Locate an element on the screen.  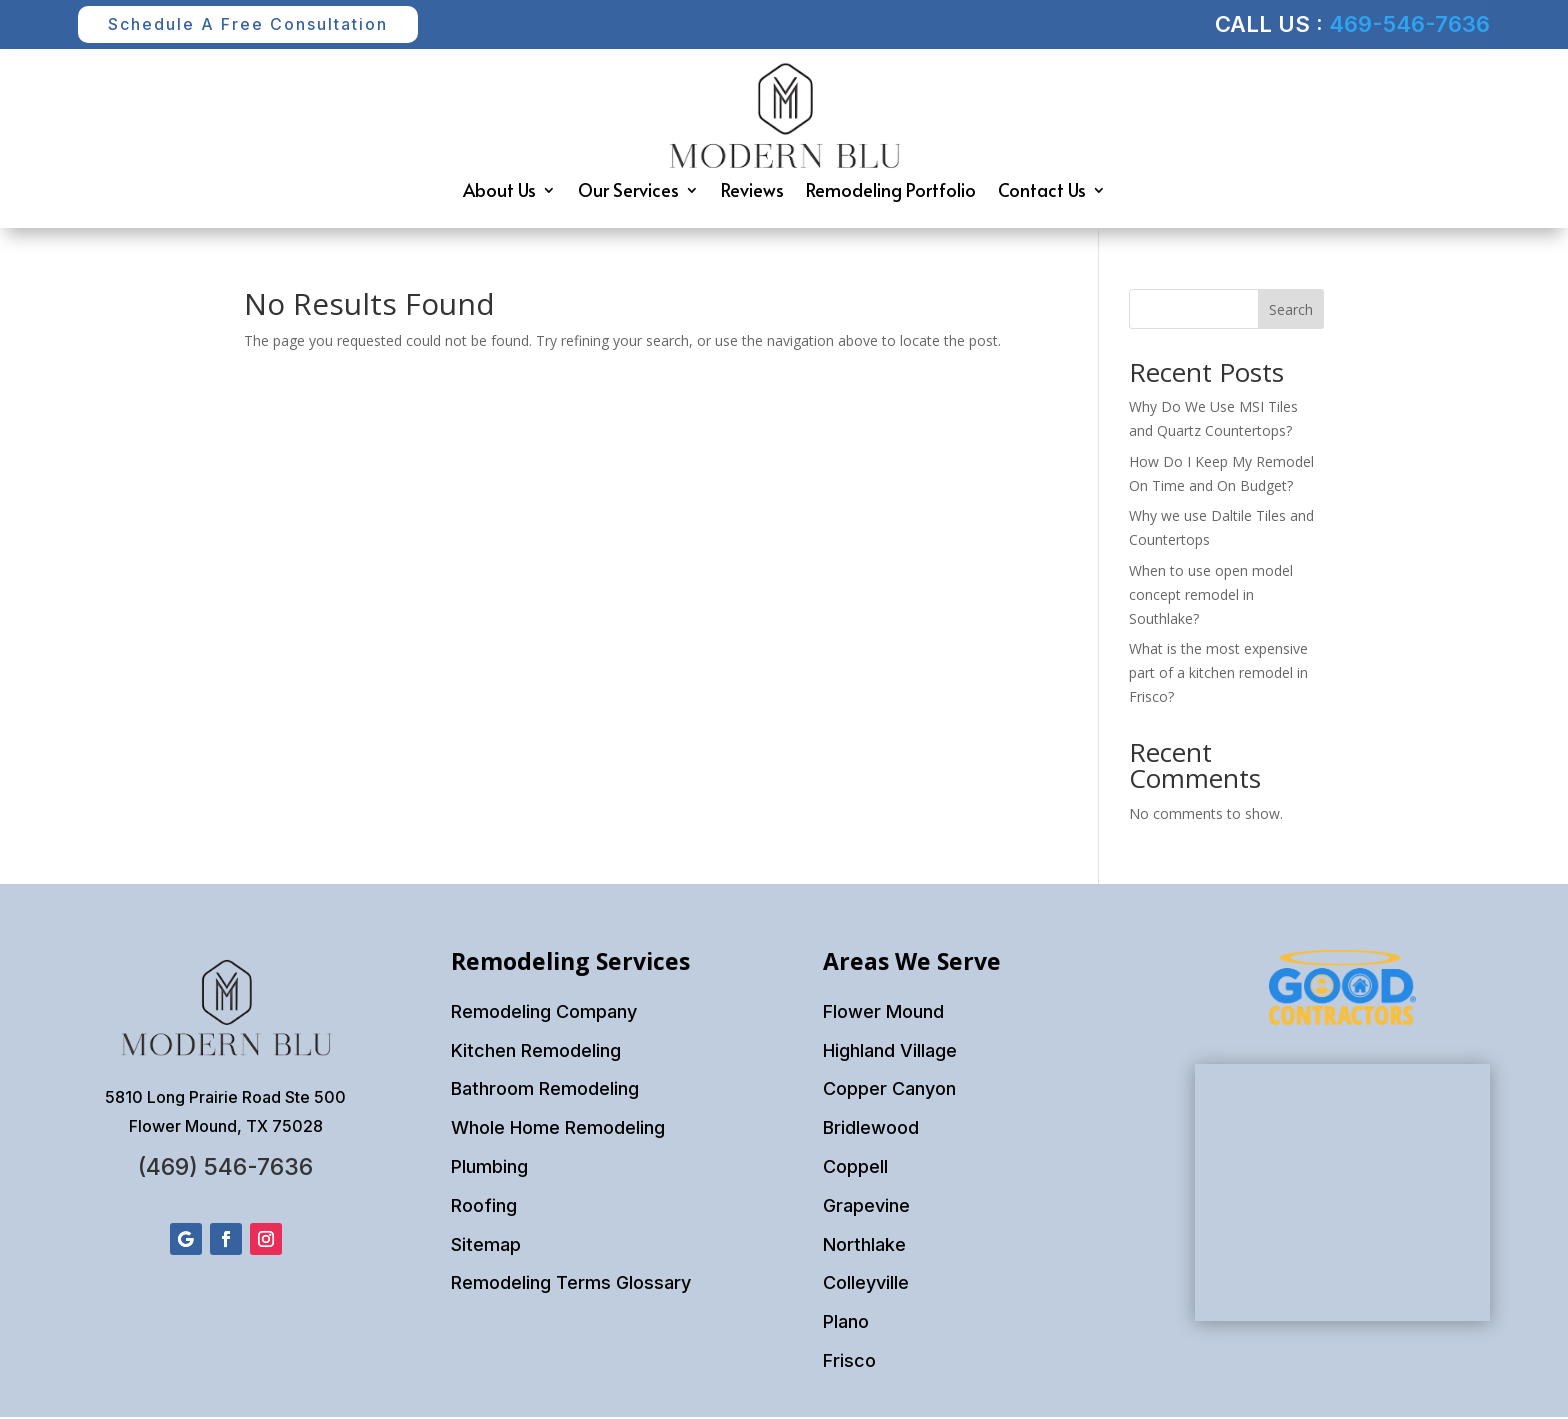
Frisco is located at coordinates (849, 1362).